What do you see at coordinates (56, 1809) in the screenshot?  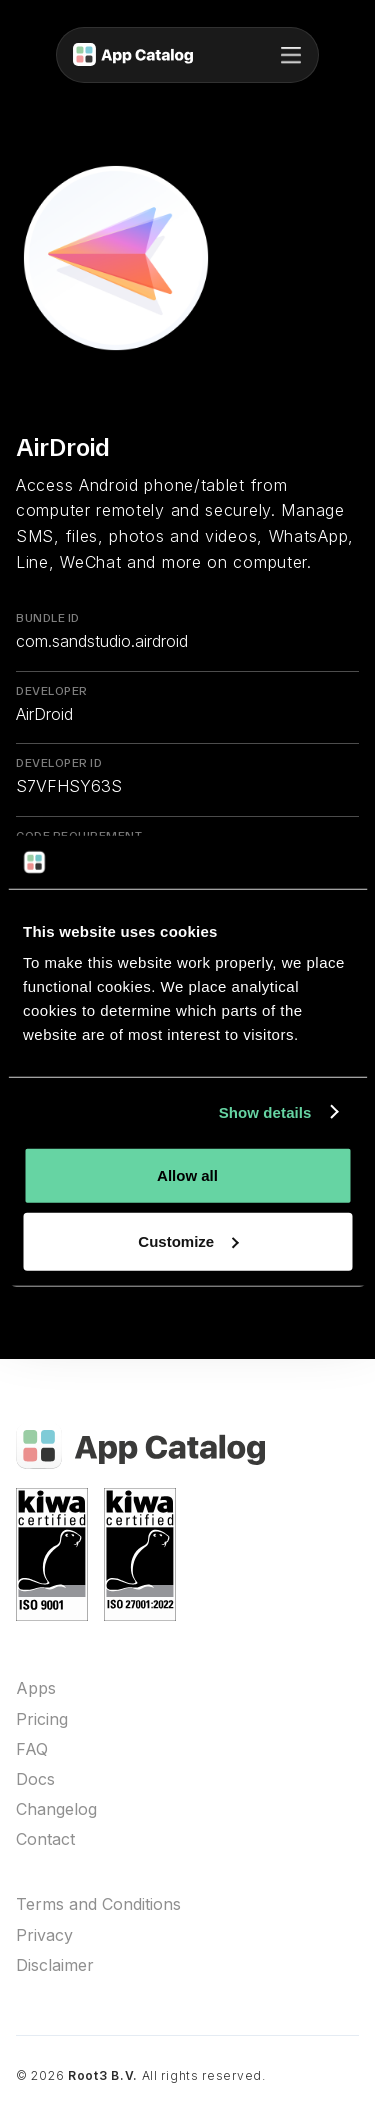 I see `Changelog` at bounding box center [56, 1809].